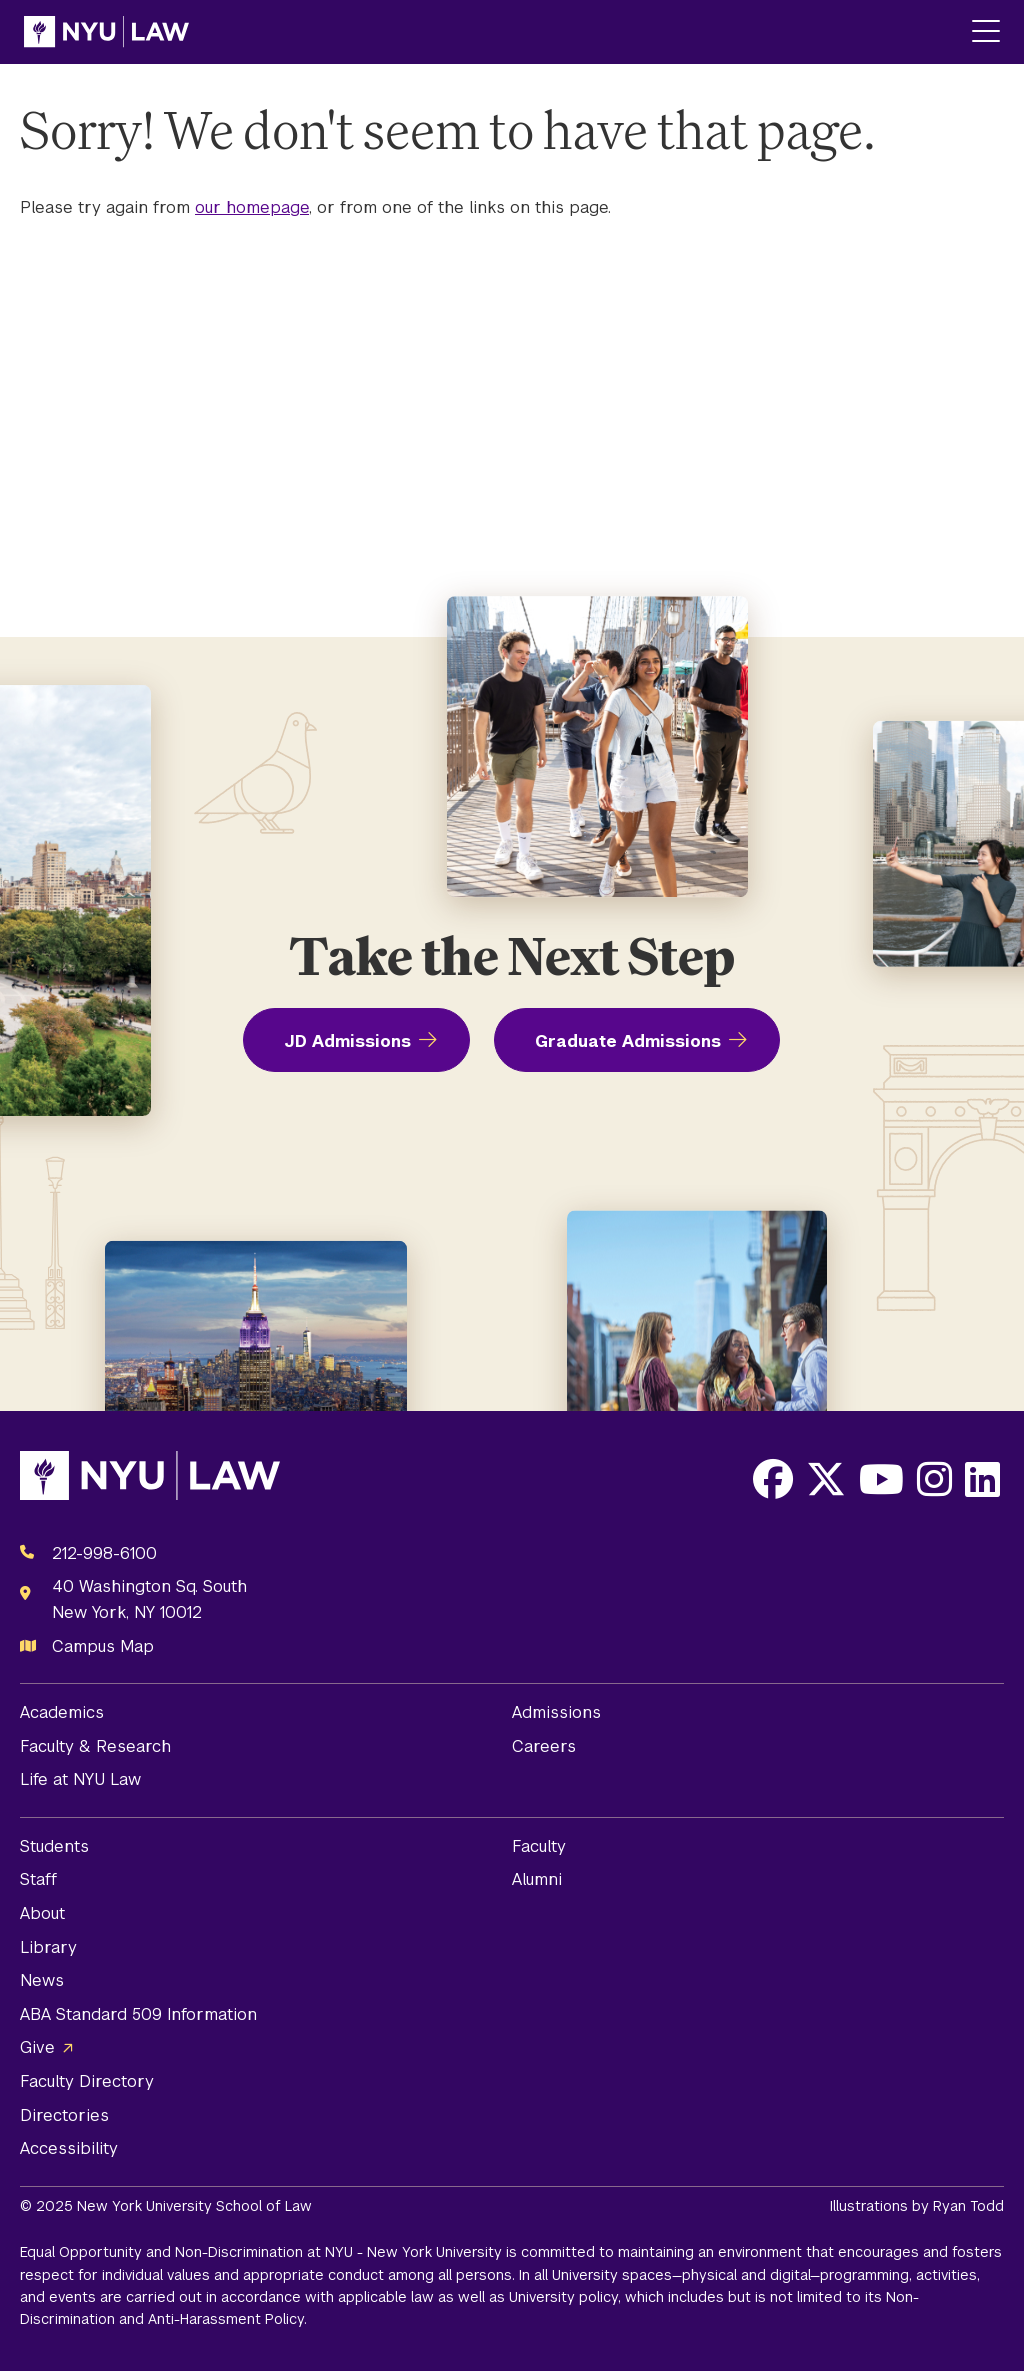 Image resolution: width=1024 pixels, height=2371 pixels. What do you see at coordinates (42, 1980) in the screenshot?
I see `News` at bounding box center [42, 1980].